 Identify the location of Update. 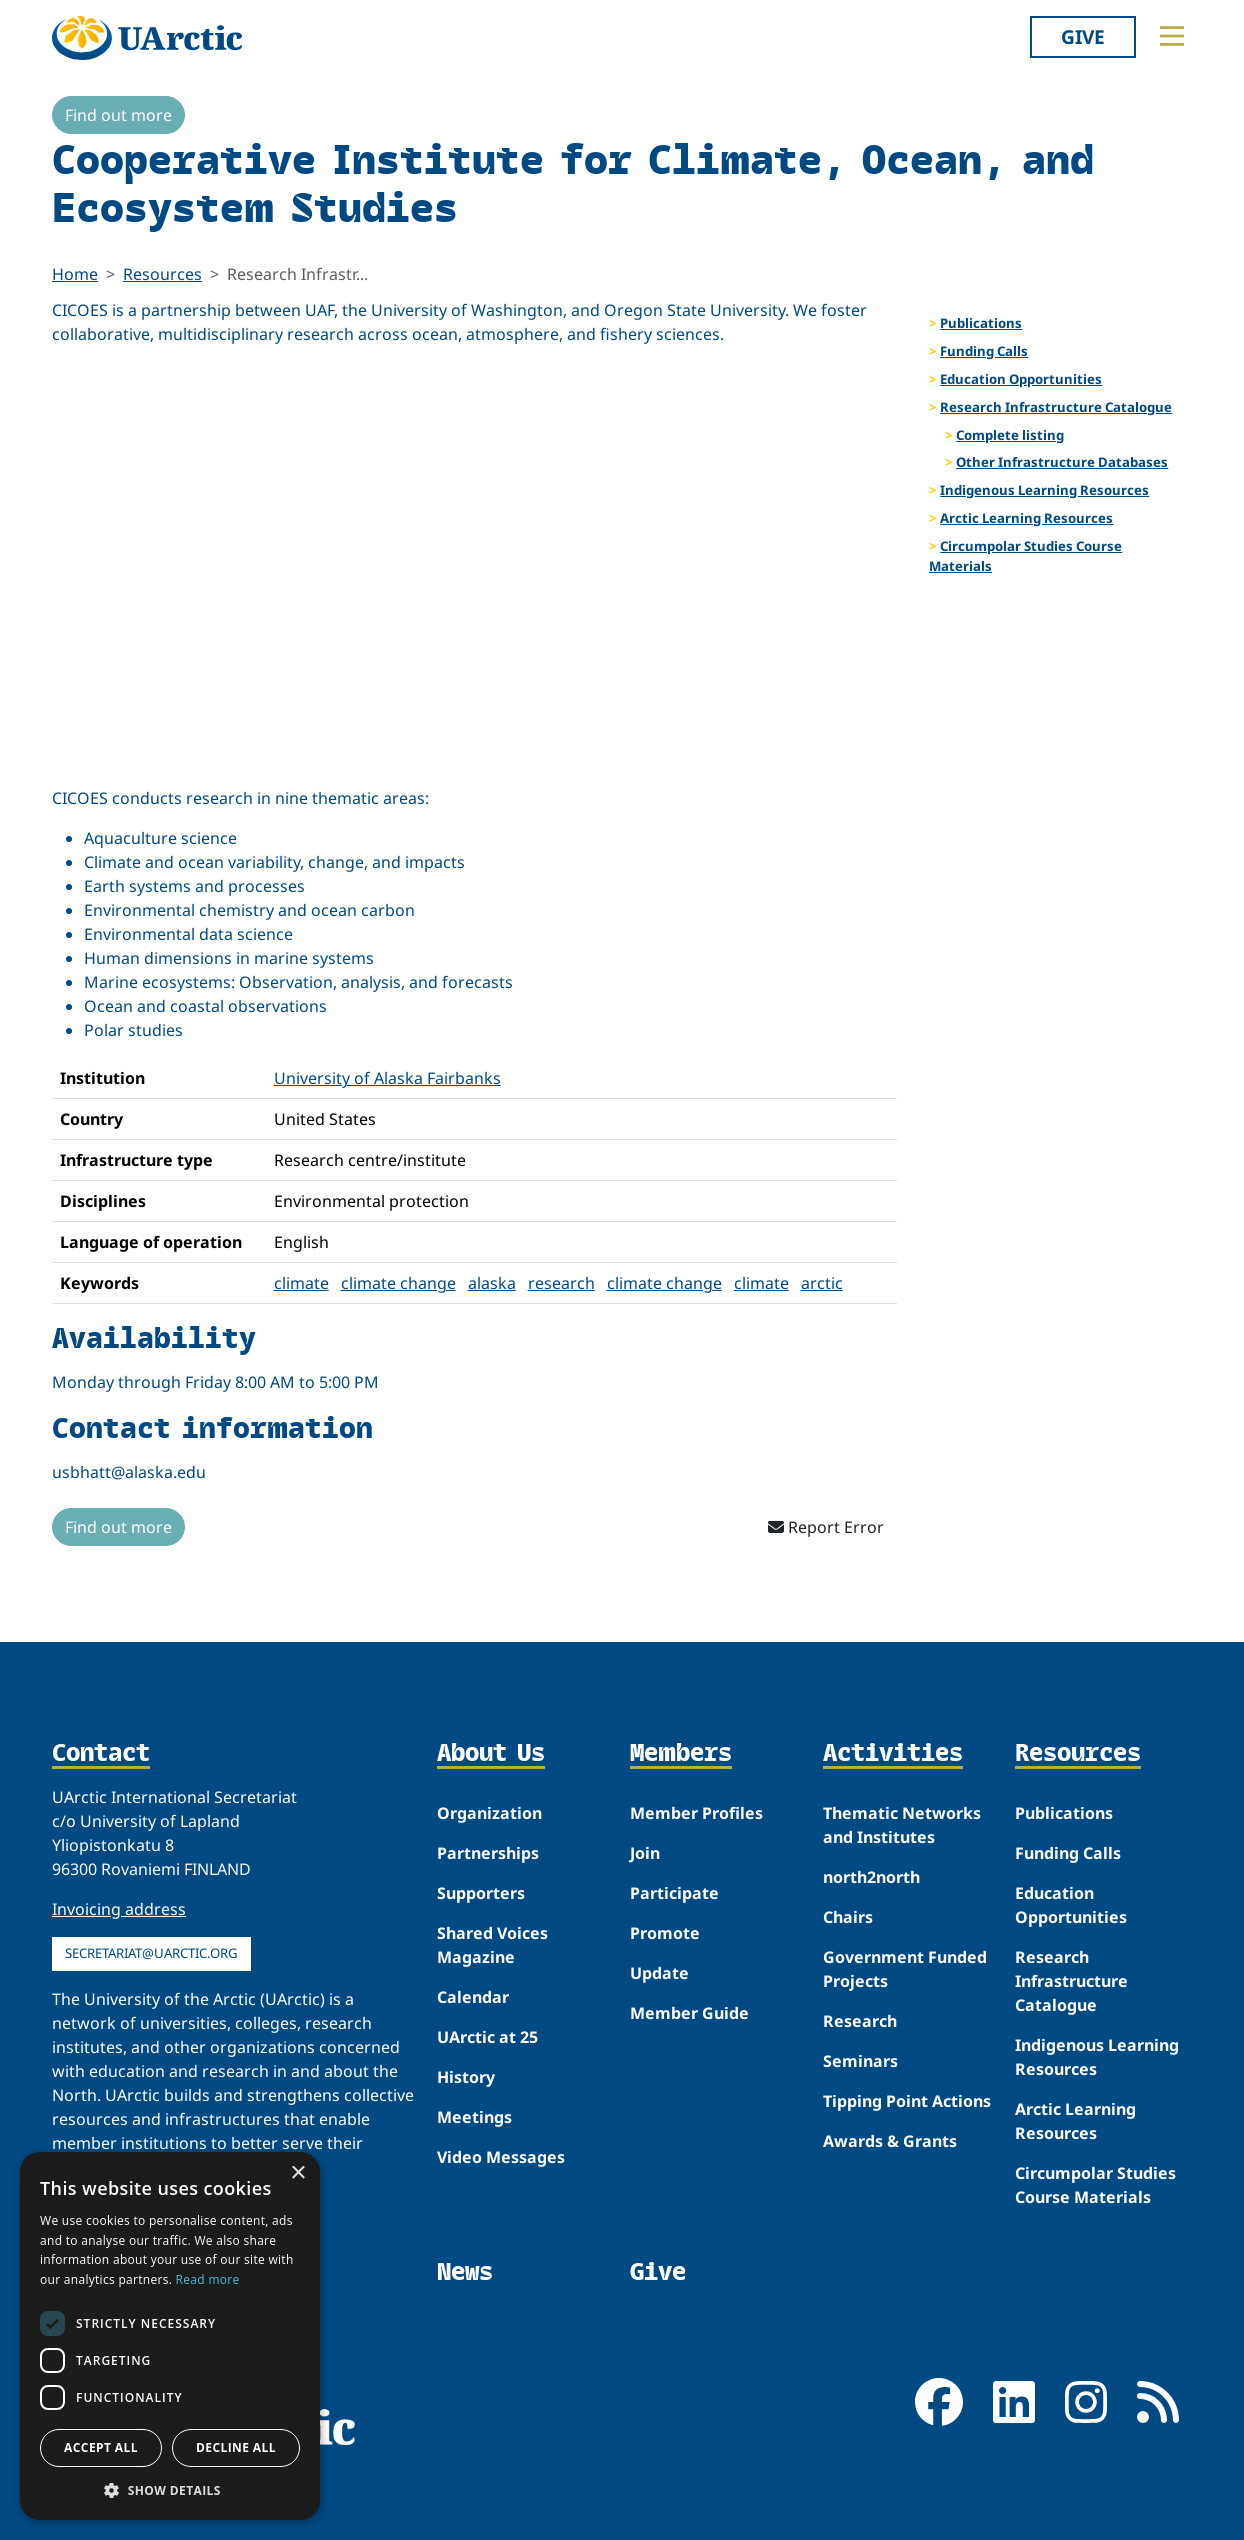
(659, 1973).